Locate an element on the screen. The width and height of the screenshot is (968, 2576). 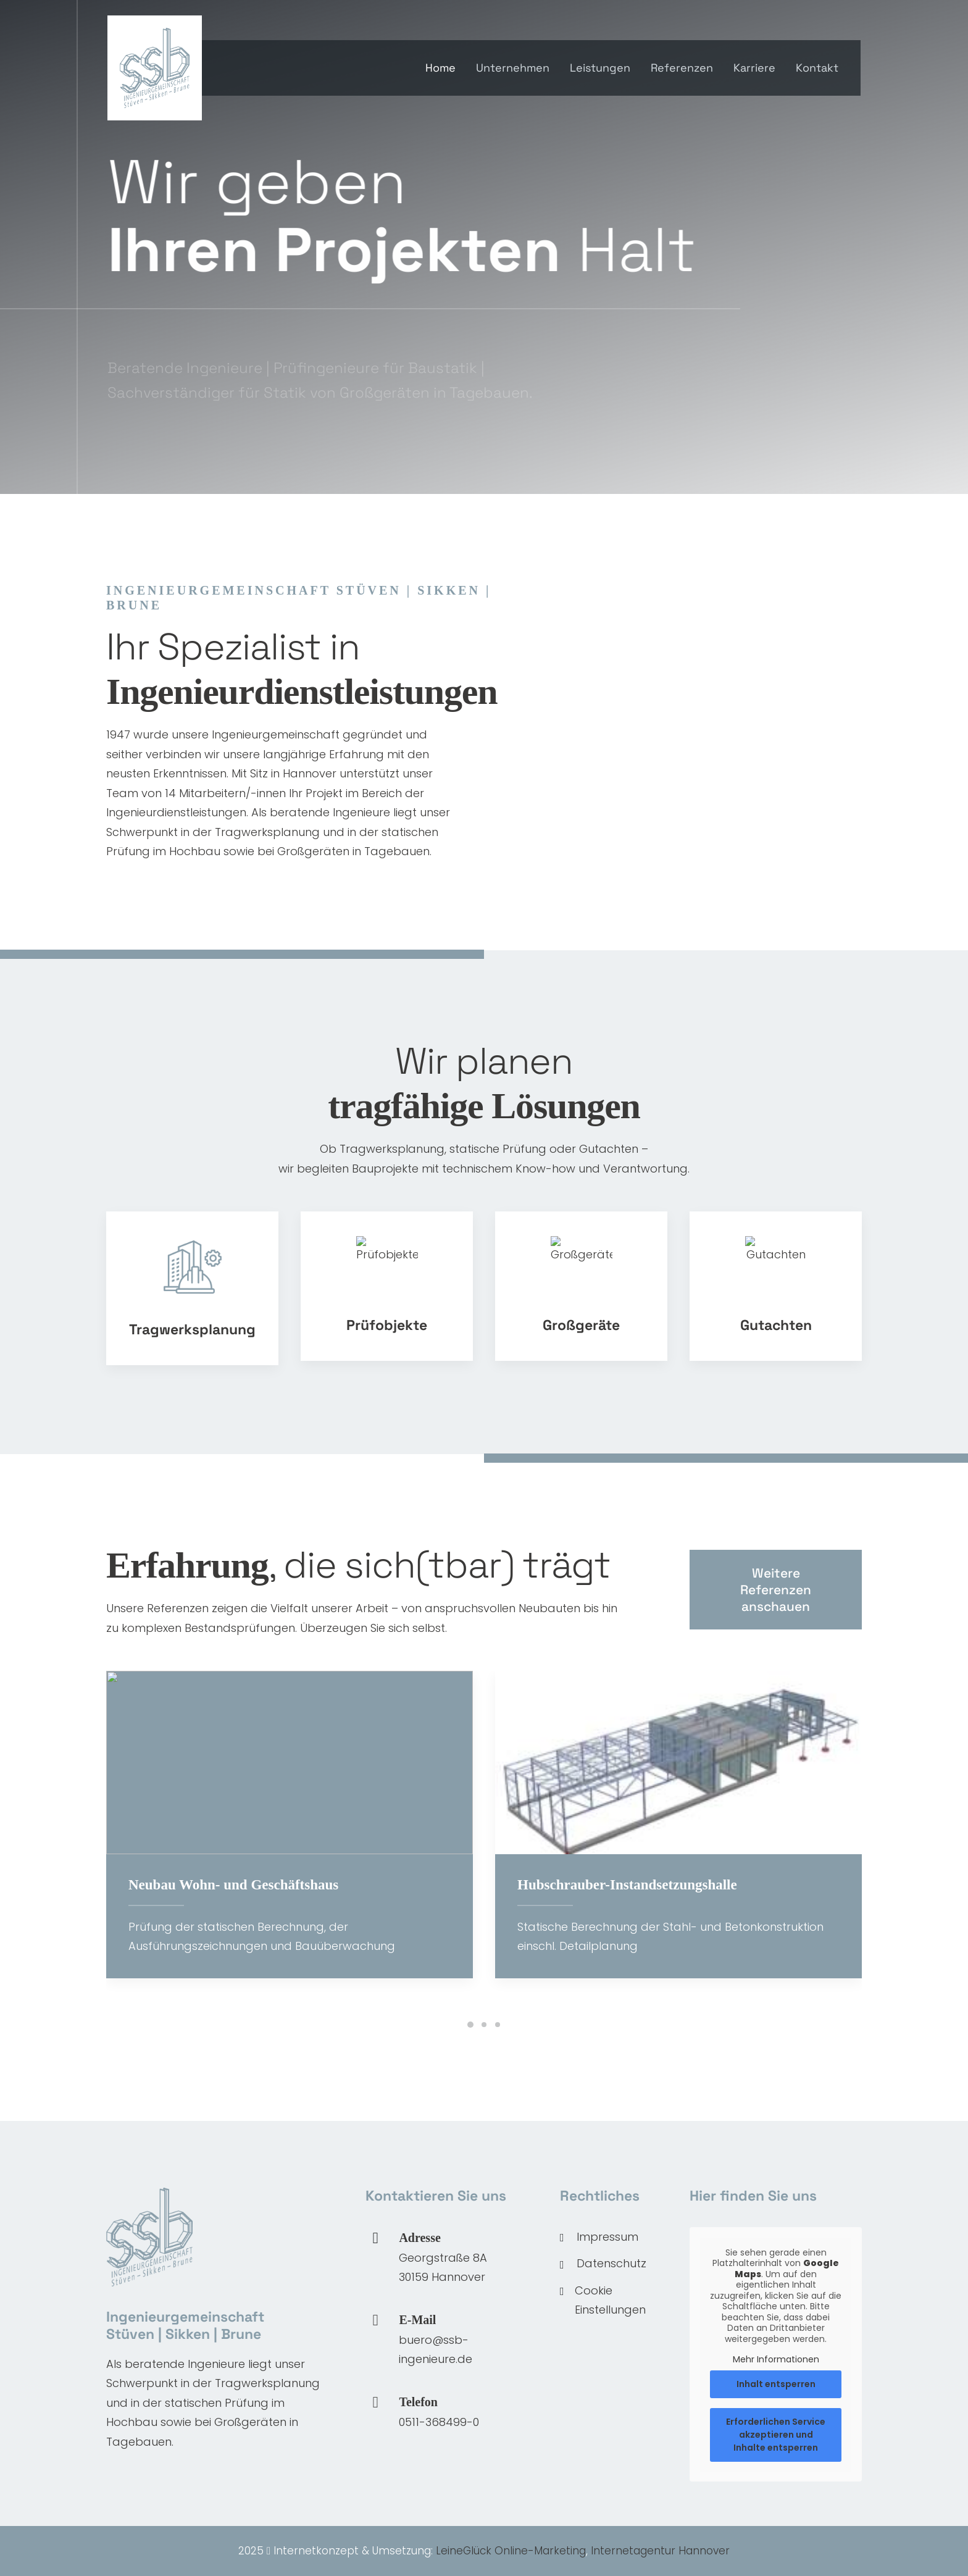
Datenschutz is located at coordinates (611, 2263).